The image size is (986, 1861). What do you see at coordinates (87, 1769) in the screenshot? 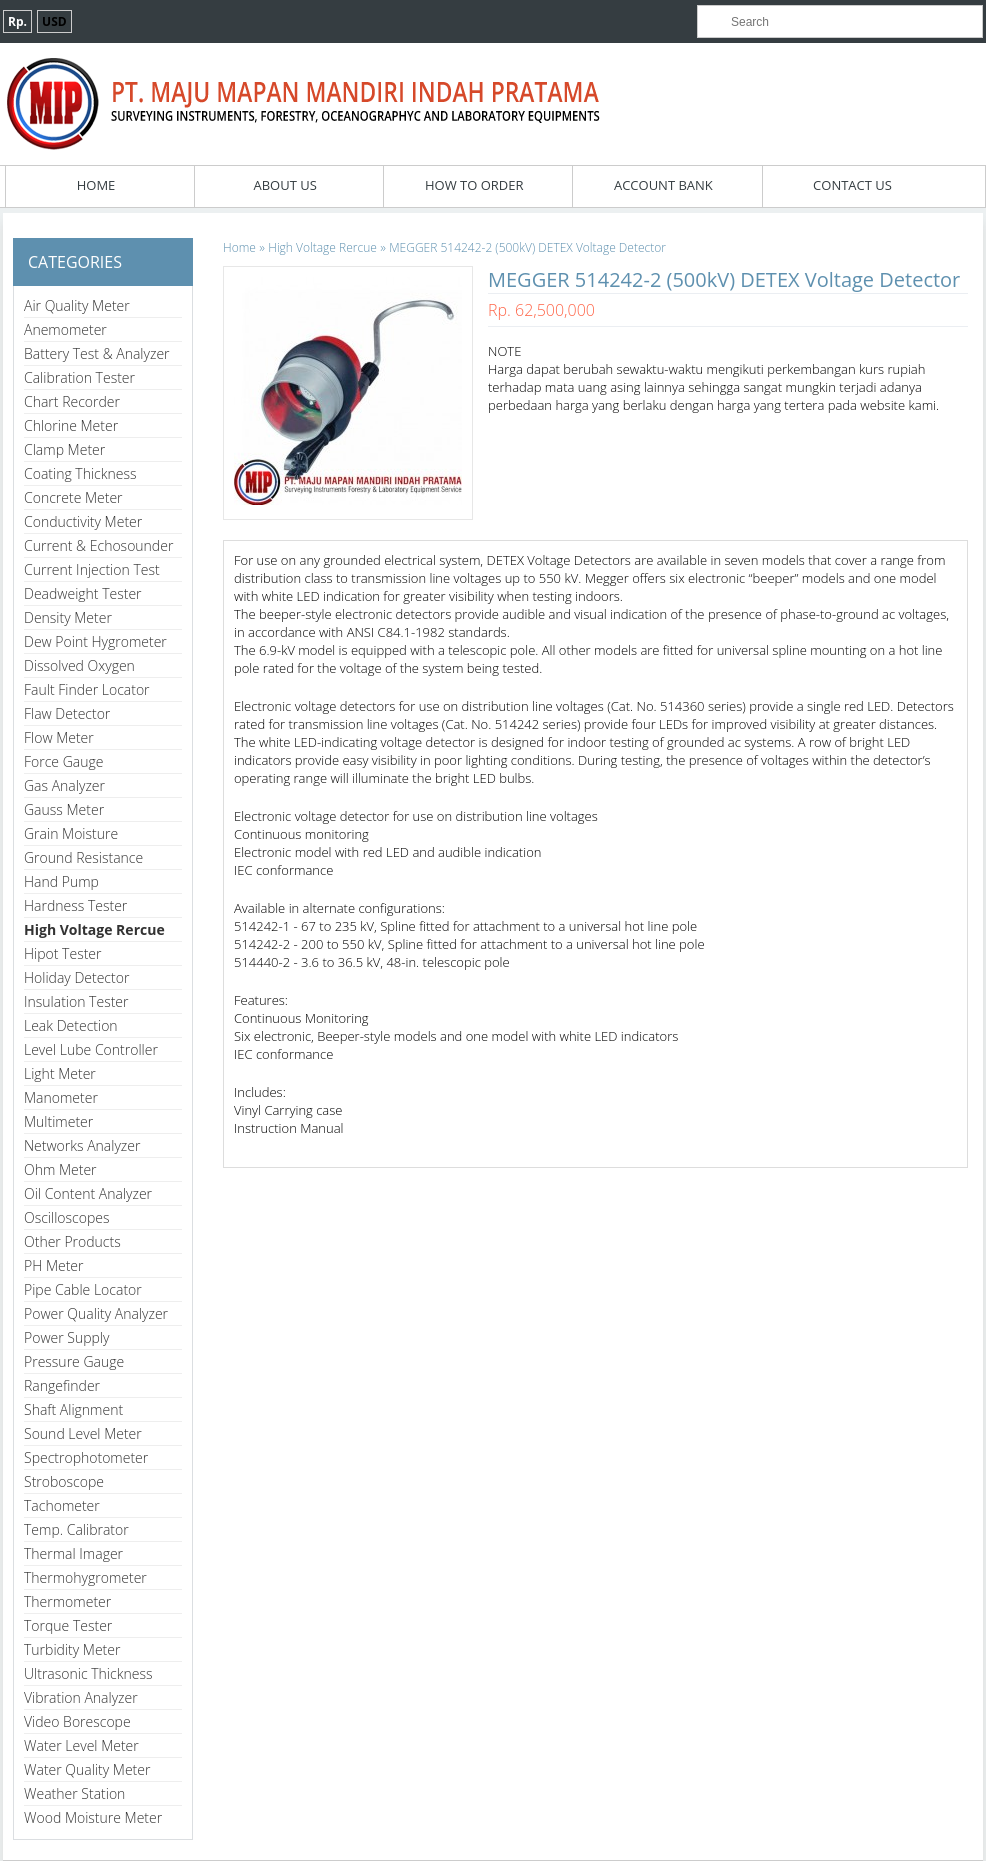
I see `Water Quality Meter` at bounding box center [87, 1769].